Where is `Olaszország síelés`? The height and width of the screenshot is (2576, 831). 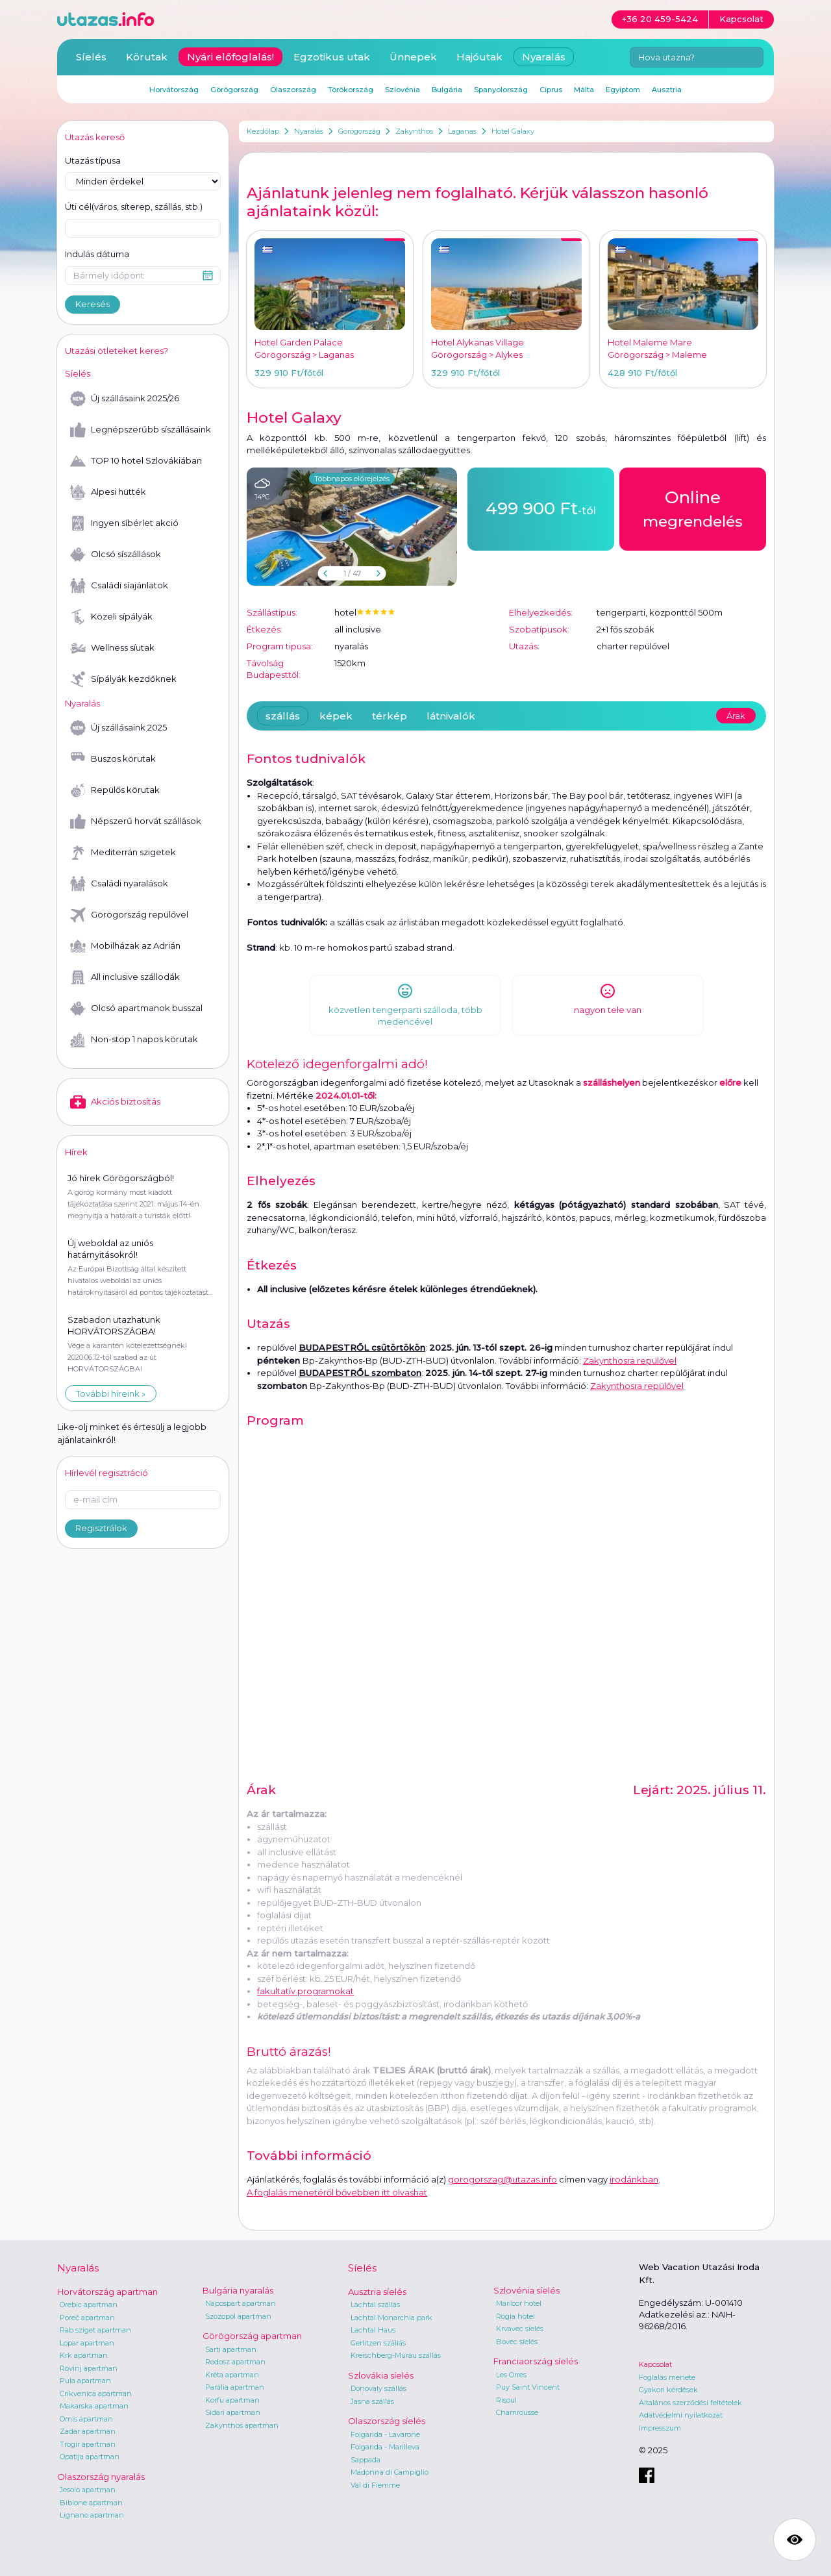 Olaszország síelés is located at coordinates (386, 2421).